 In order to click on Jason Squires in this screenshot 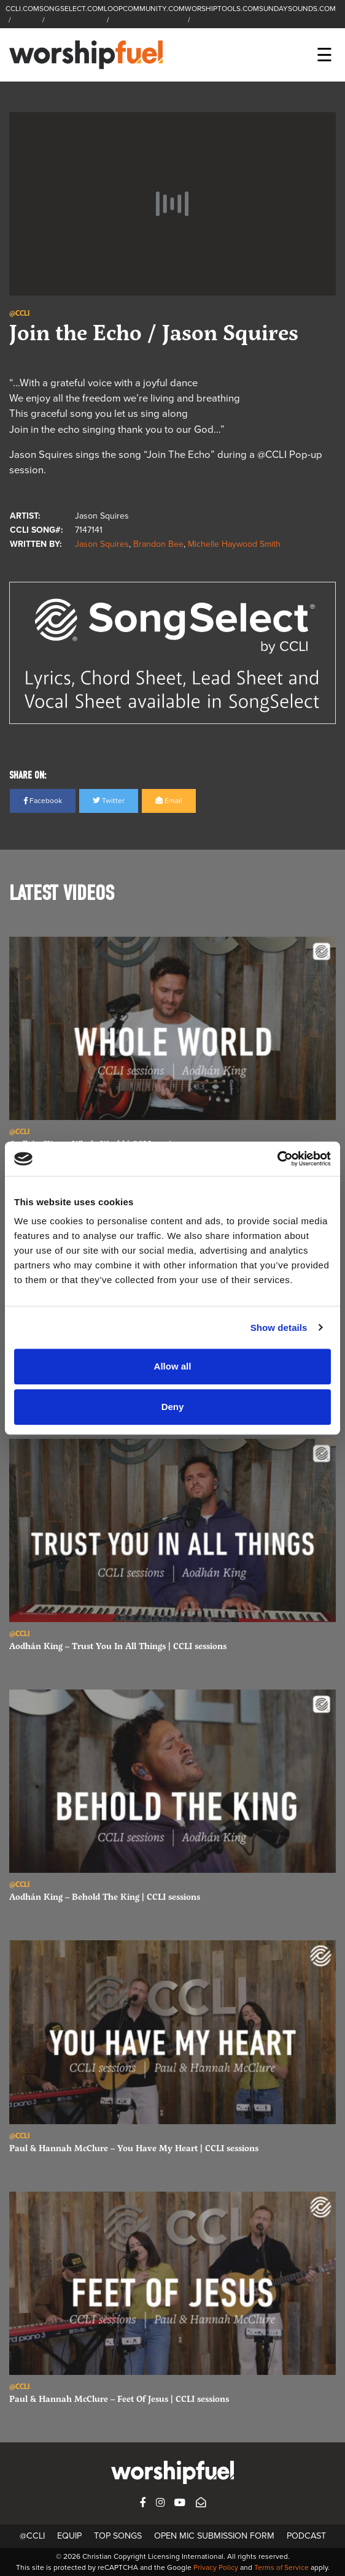, I will do `click(102, 544)`.